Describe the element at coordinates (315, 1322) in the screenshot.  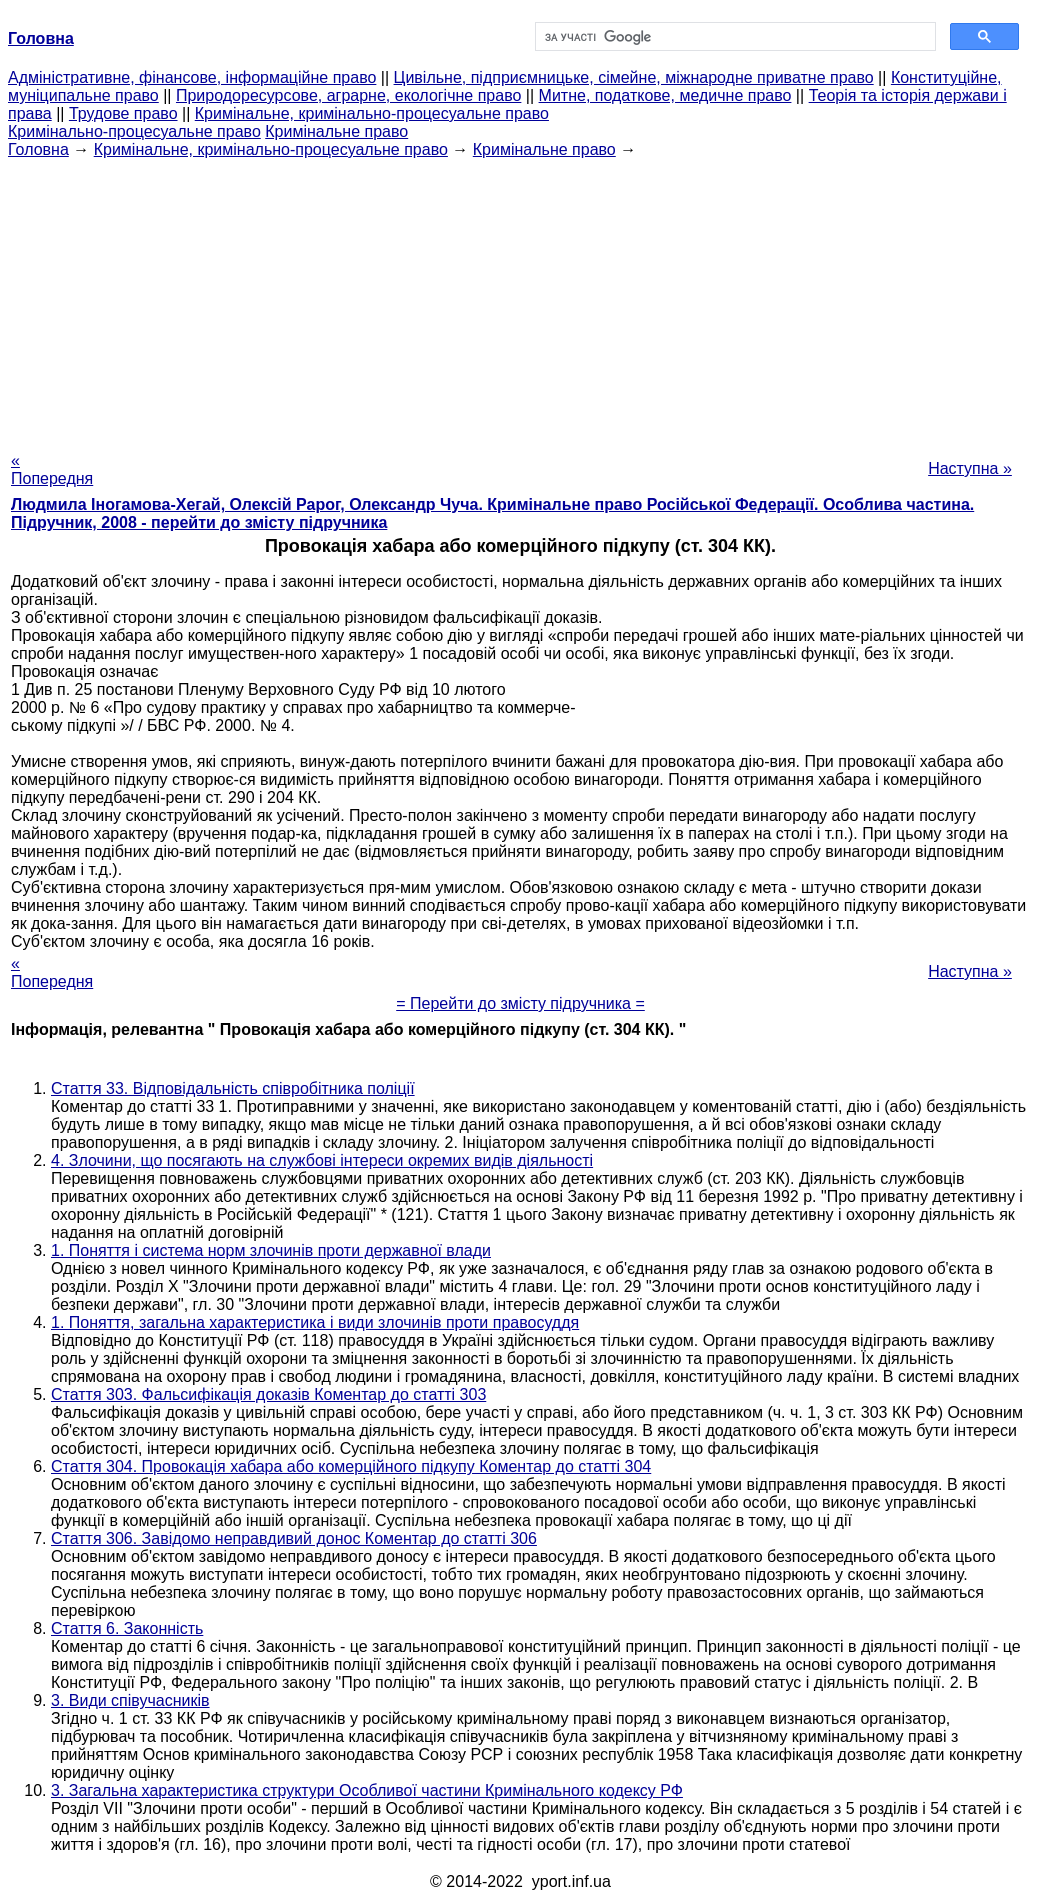
I see `1. Поняття, загальна характеристика і види злочинів проти правосуддя` at that location.